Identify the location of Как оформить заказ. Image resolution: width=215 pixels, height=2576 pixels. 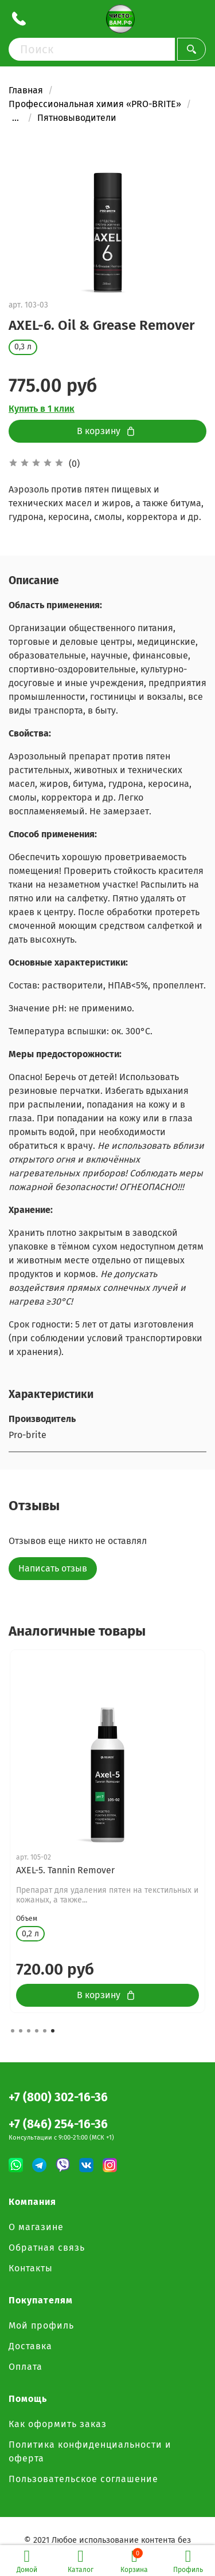
(58, 2424).